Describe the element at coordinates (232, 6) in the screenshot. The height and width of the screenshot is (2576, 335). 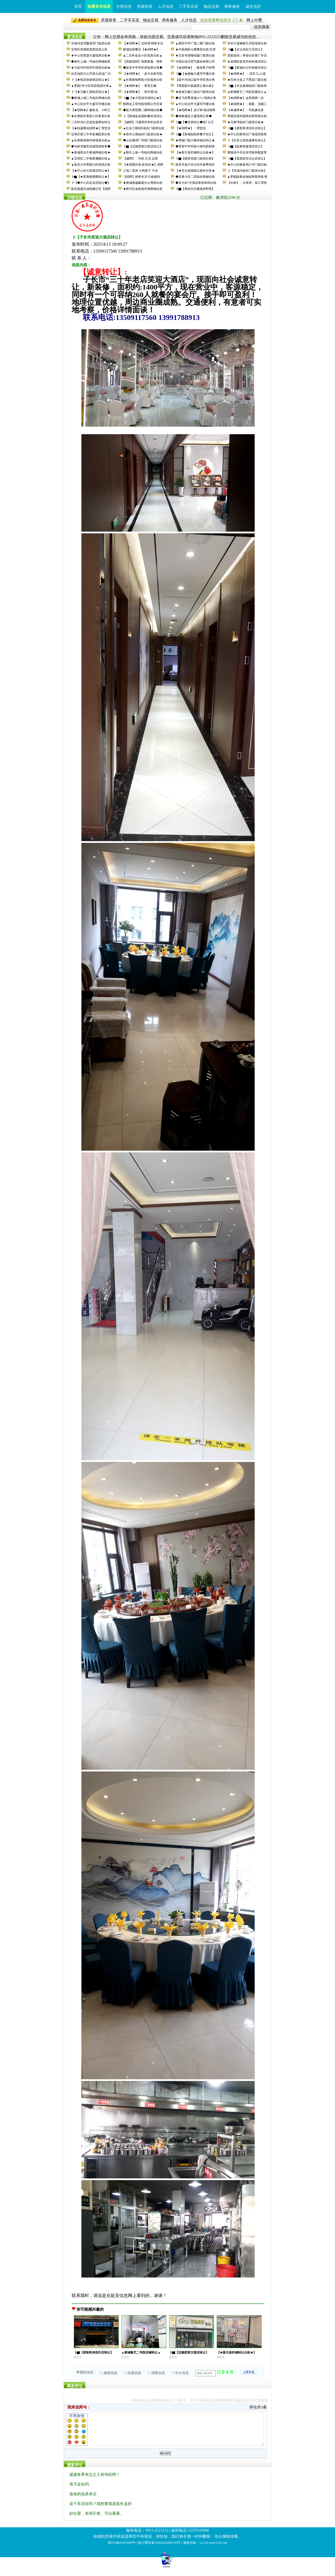
I see `商务服务` at that location.